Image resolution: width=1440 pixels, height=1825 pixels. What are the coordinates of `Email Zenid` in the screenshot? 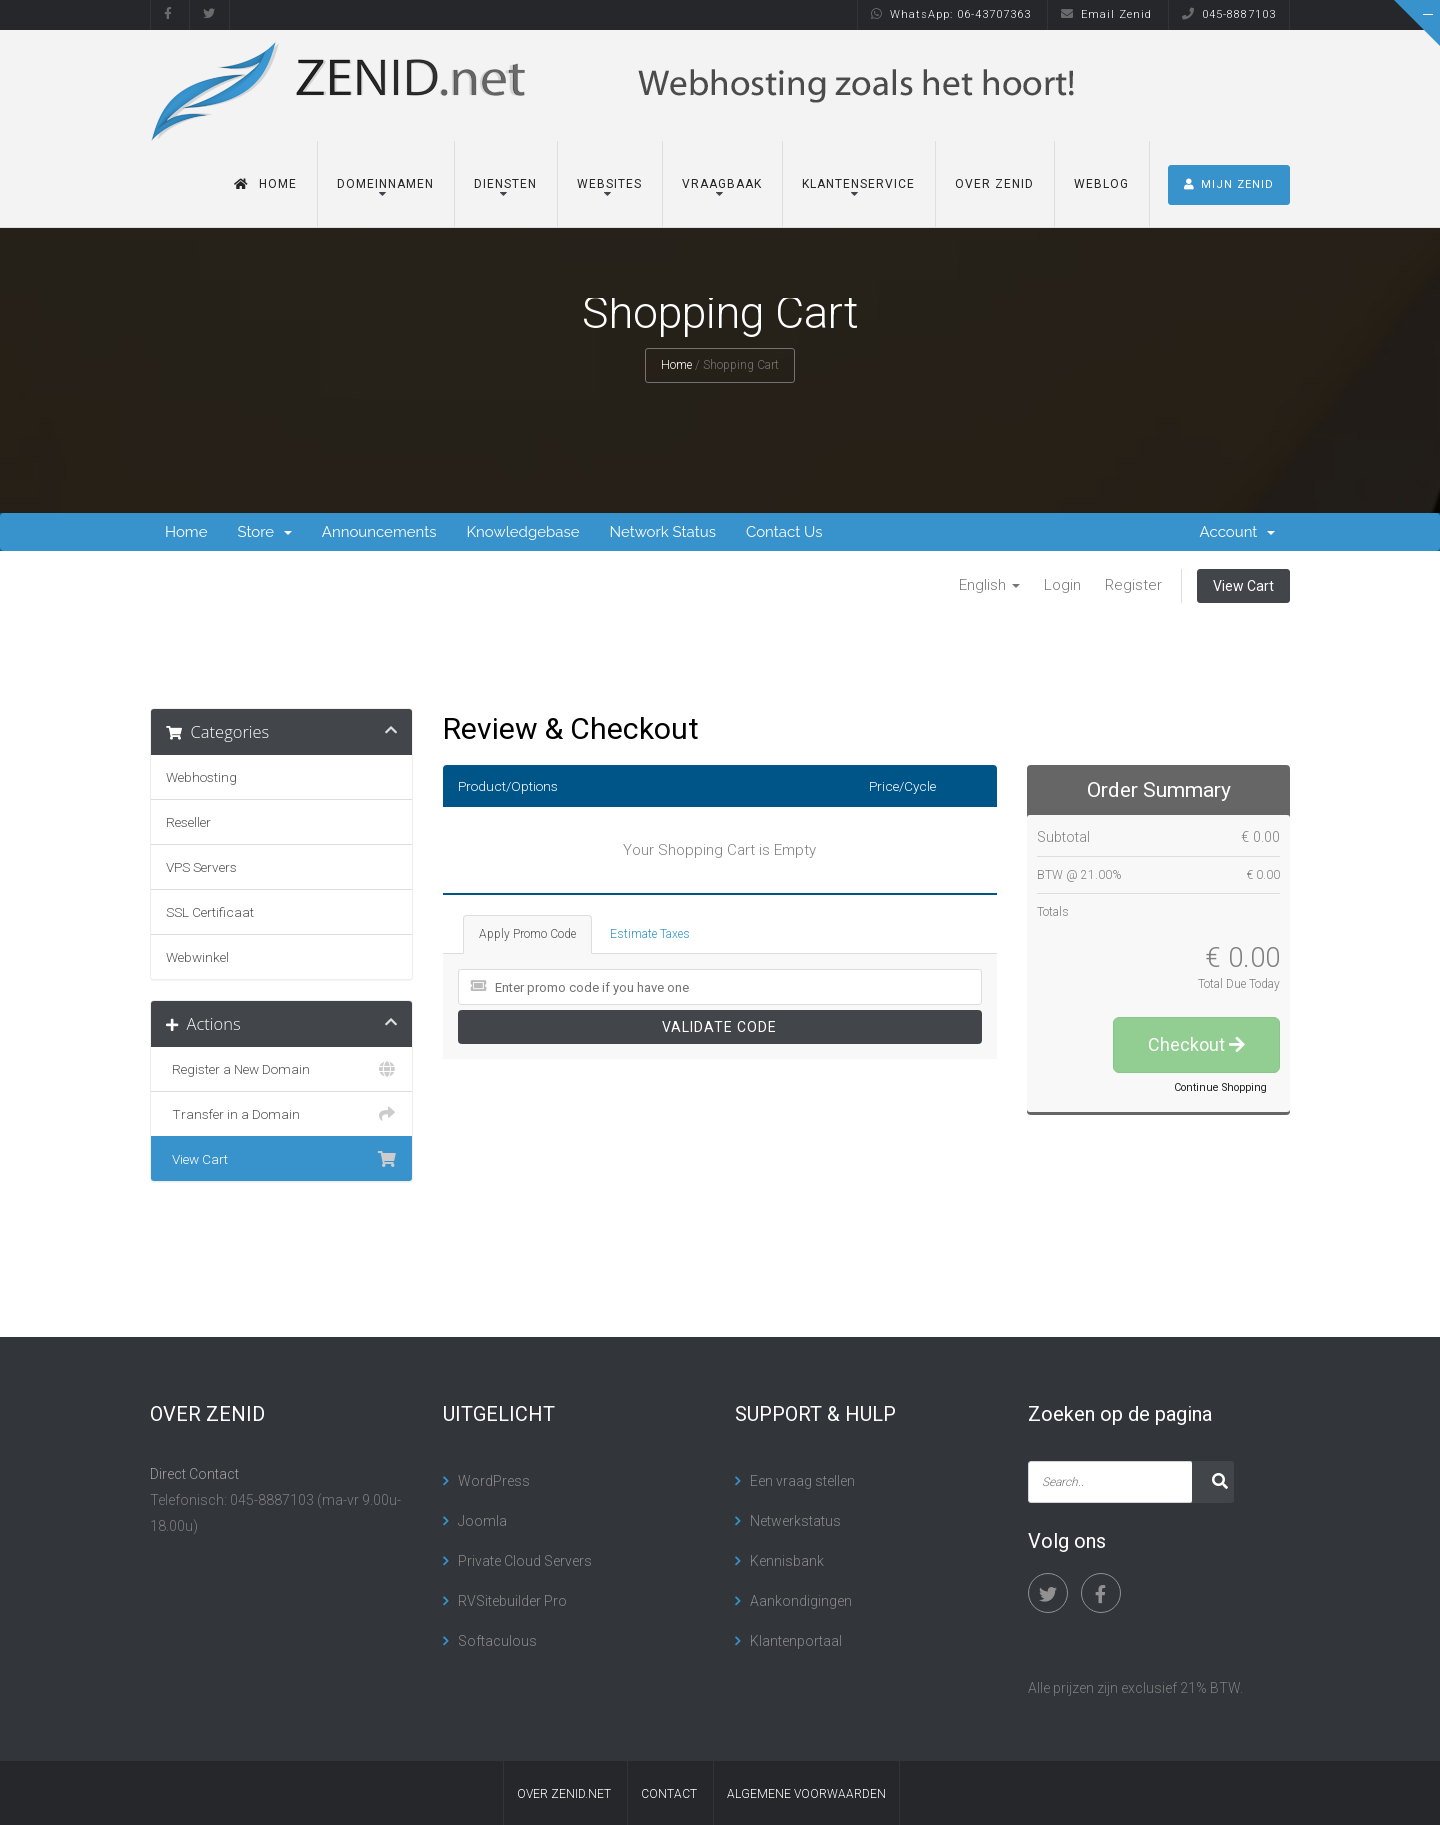 It's located at (1106, 14).